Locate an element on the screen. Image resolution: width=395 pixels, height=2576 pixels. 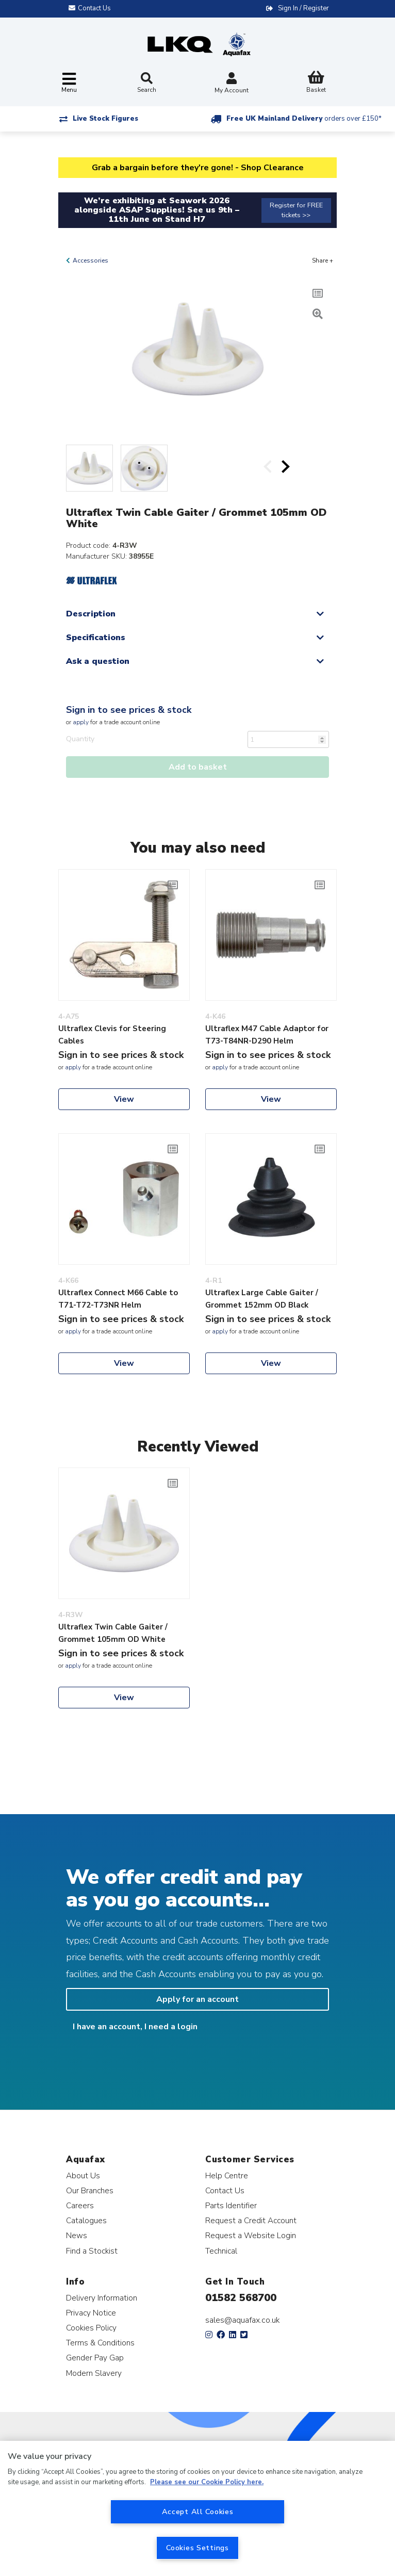
Request a Website Login is located at coordinates (250, 2235).